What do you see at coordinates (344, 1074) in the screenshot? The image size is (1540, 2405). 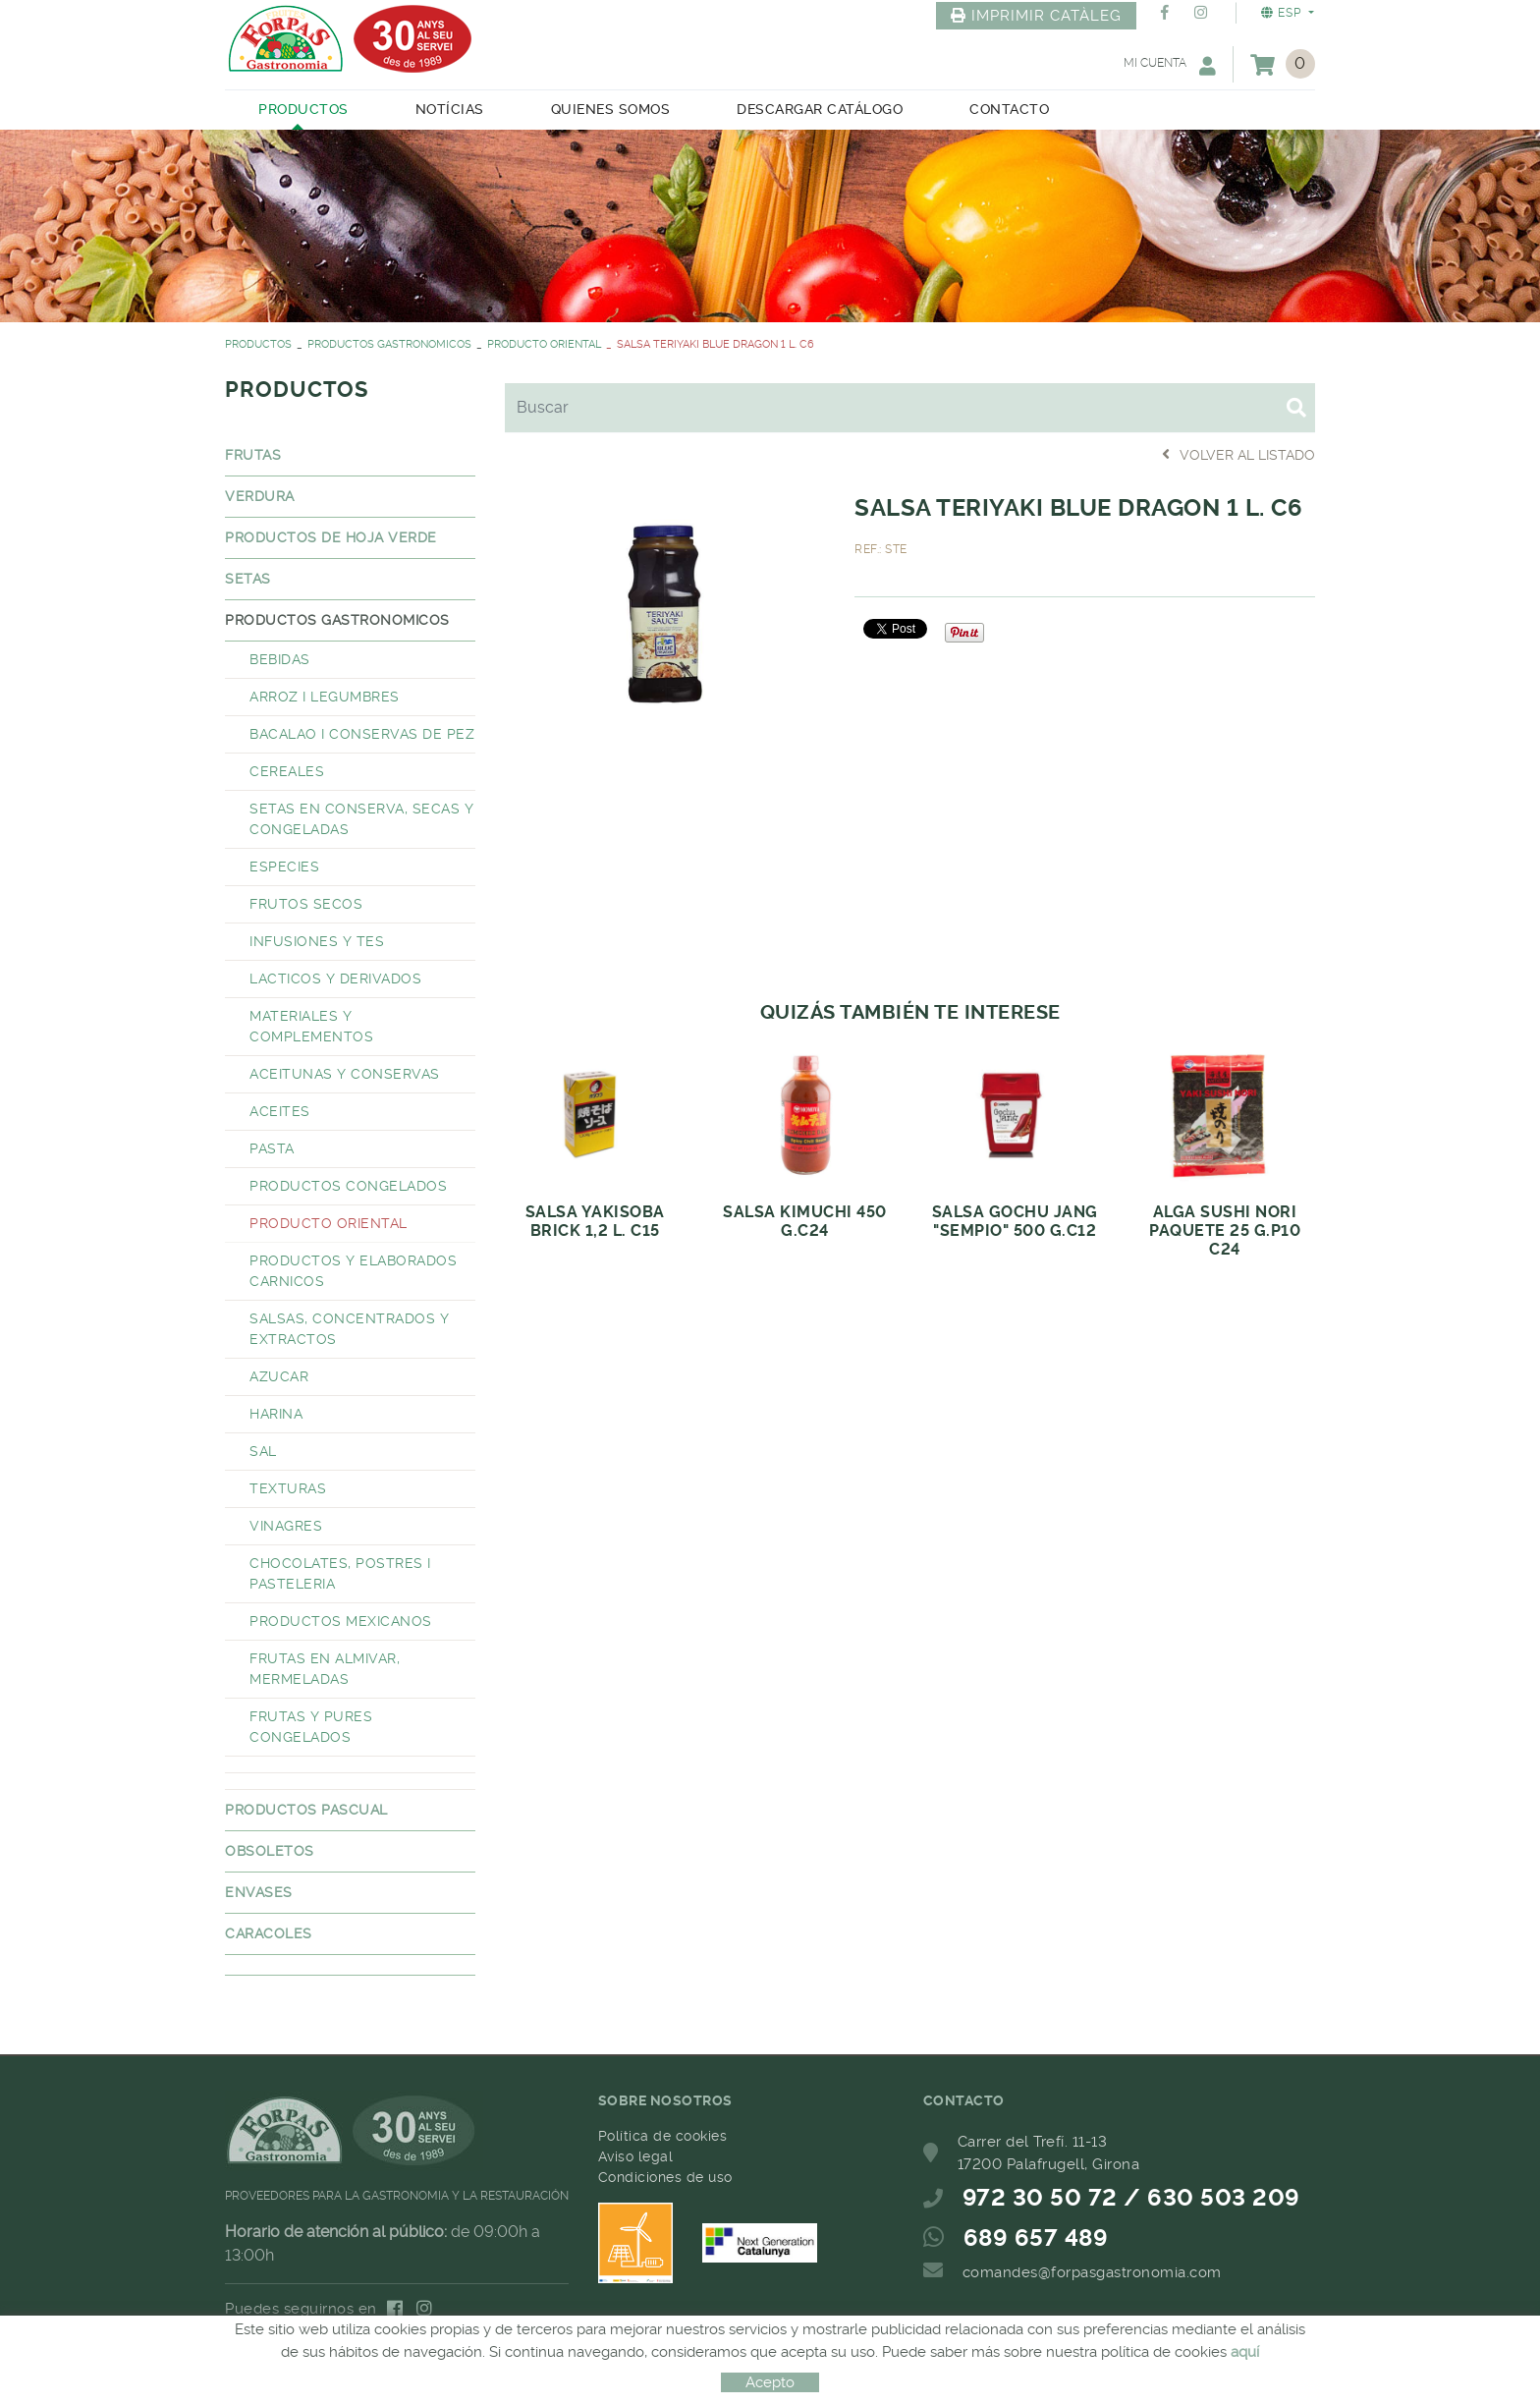 I see `ACEITUNAS Y CONSERVAS` at bounding box center [344, 1074].